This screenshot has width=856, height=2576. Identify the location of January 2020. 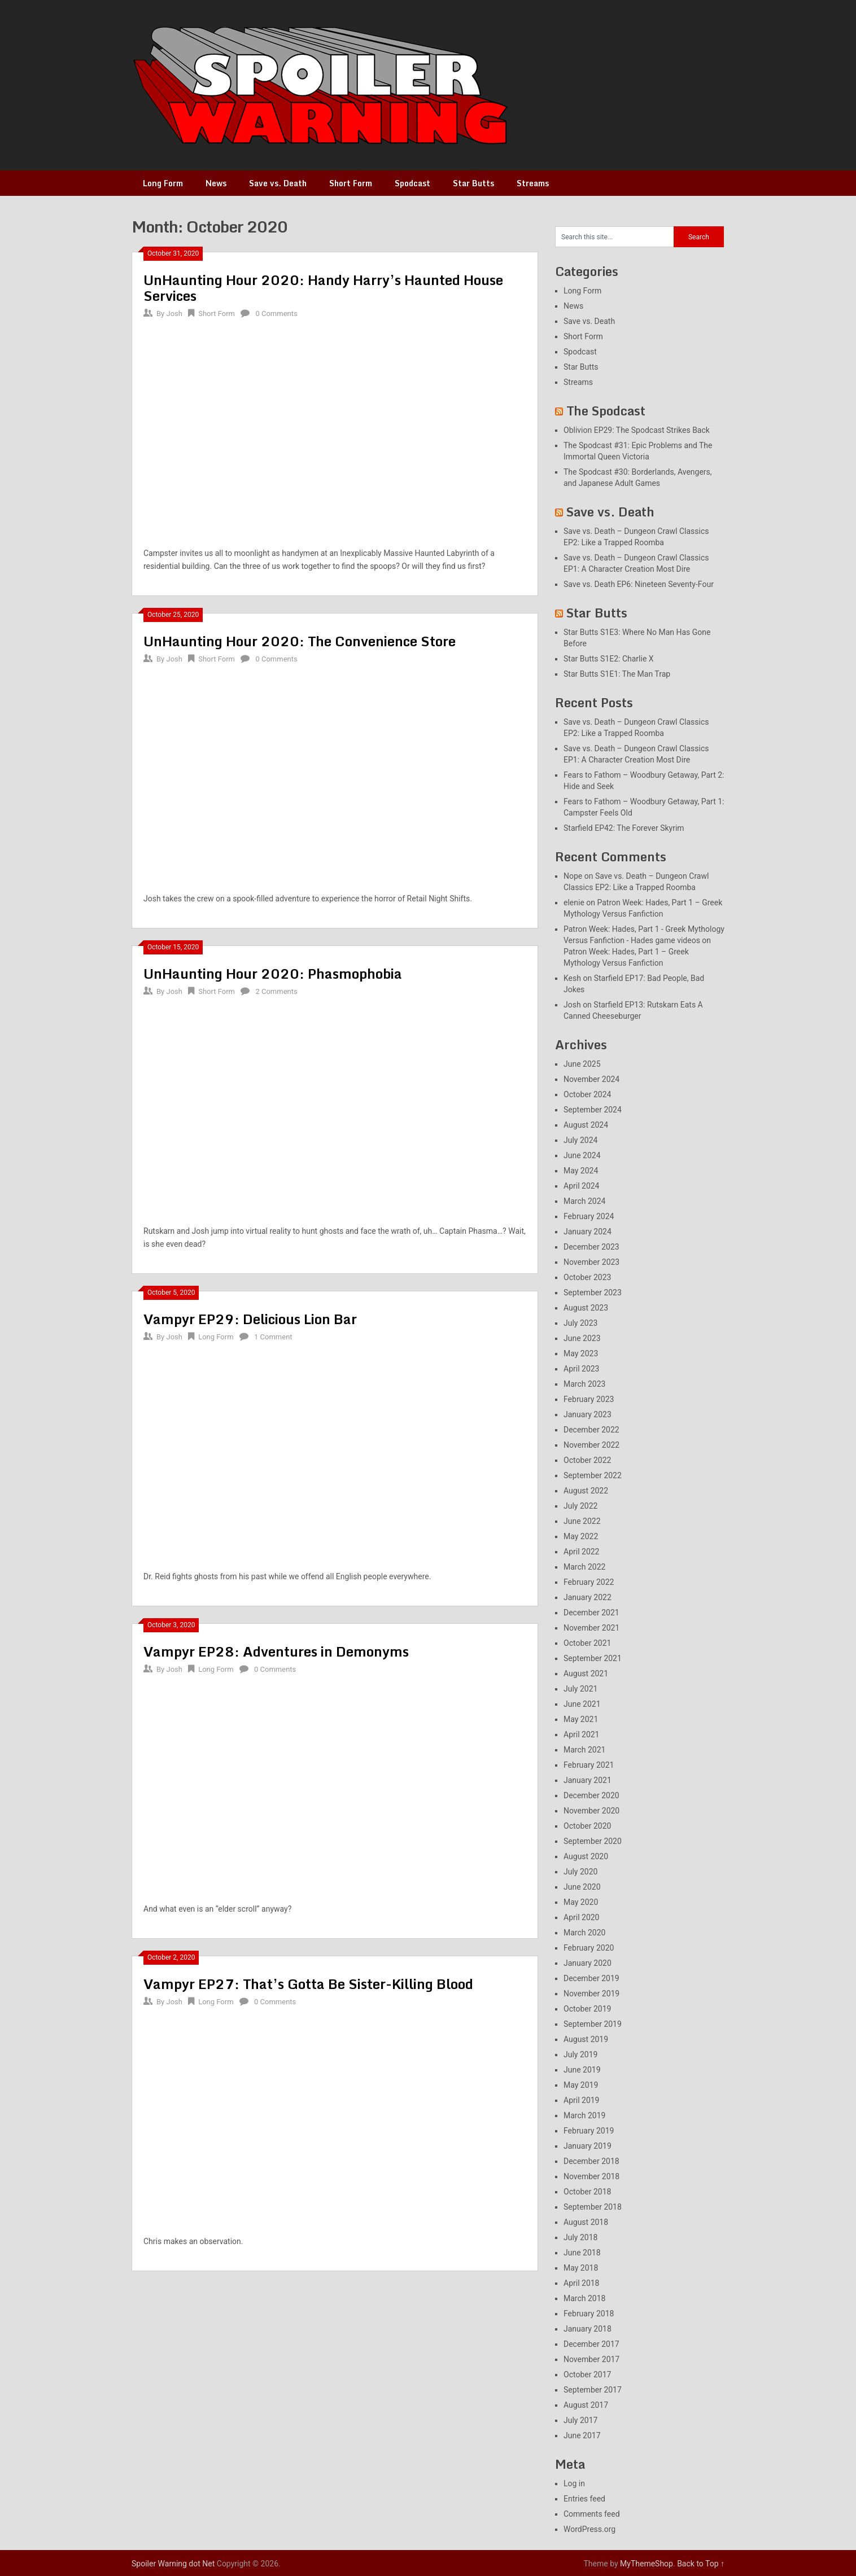
(588, 1963).